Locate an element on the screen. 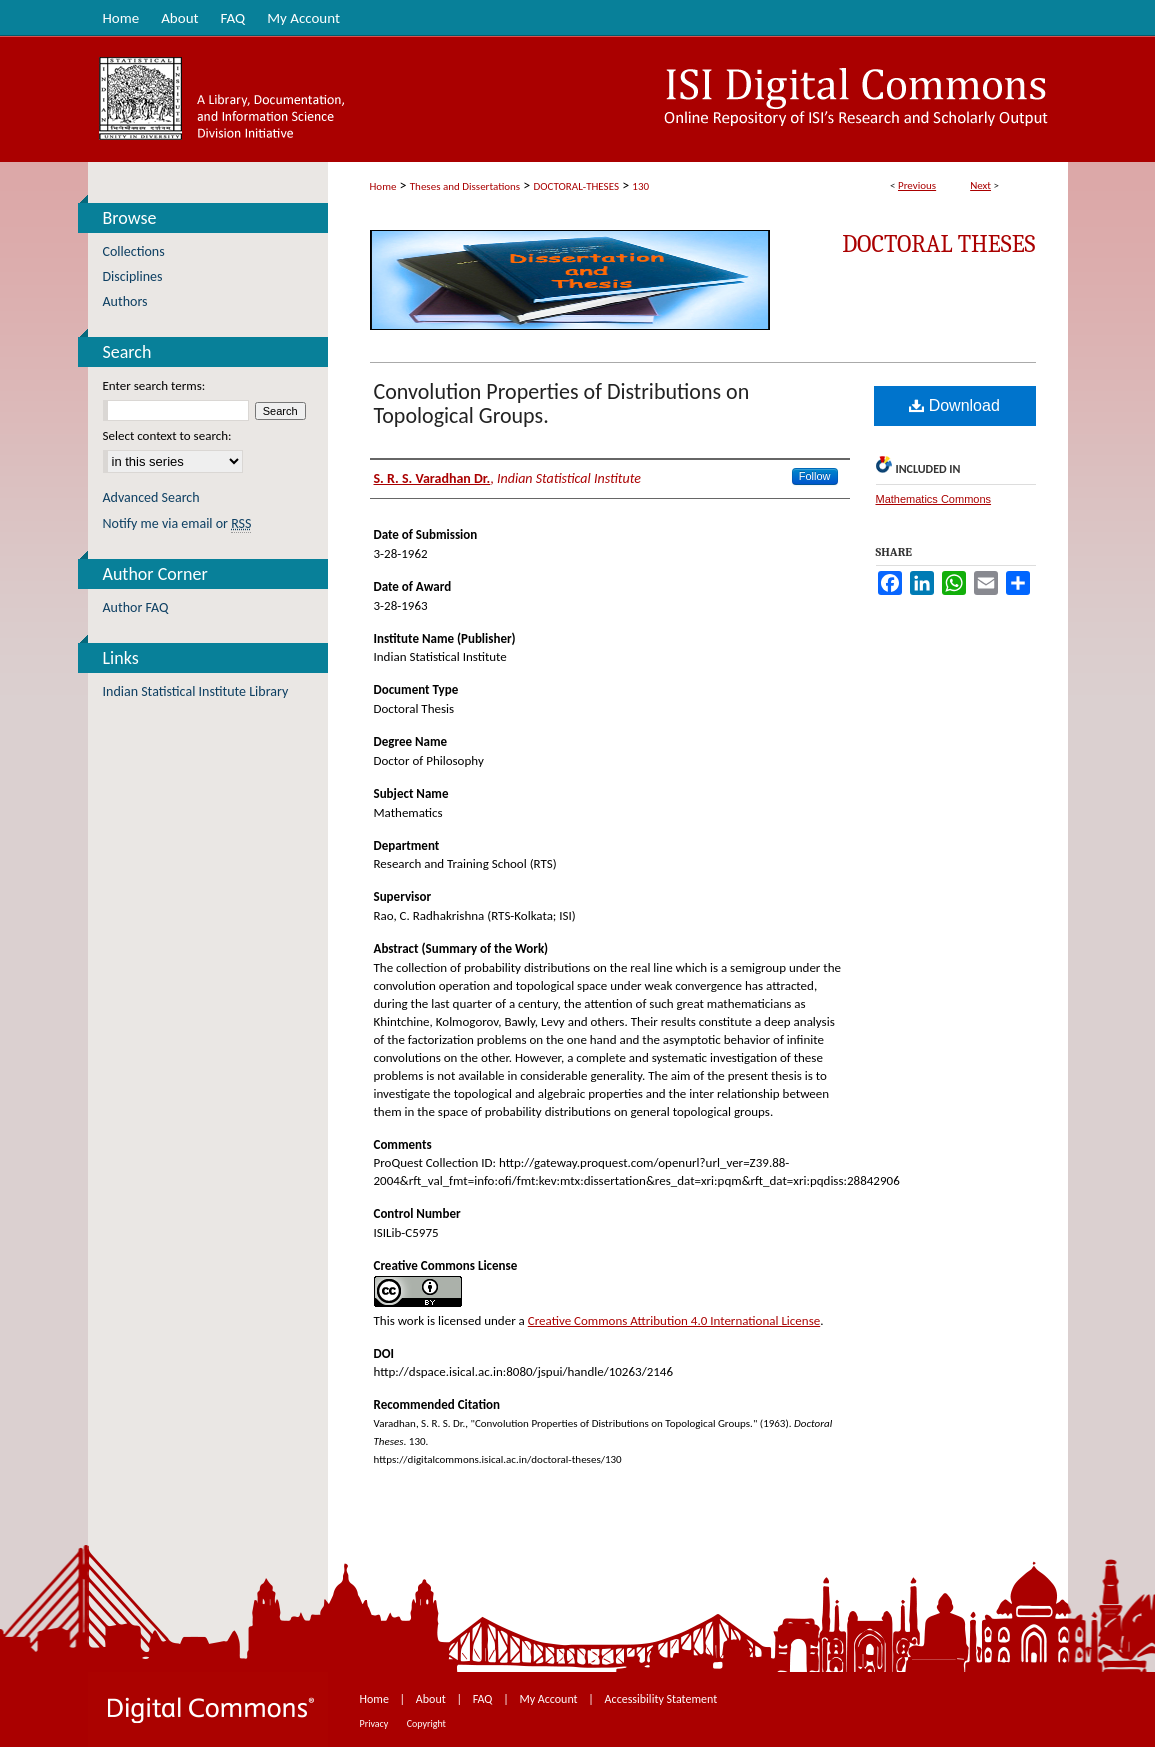  Download is located at coordinates (954, 405).